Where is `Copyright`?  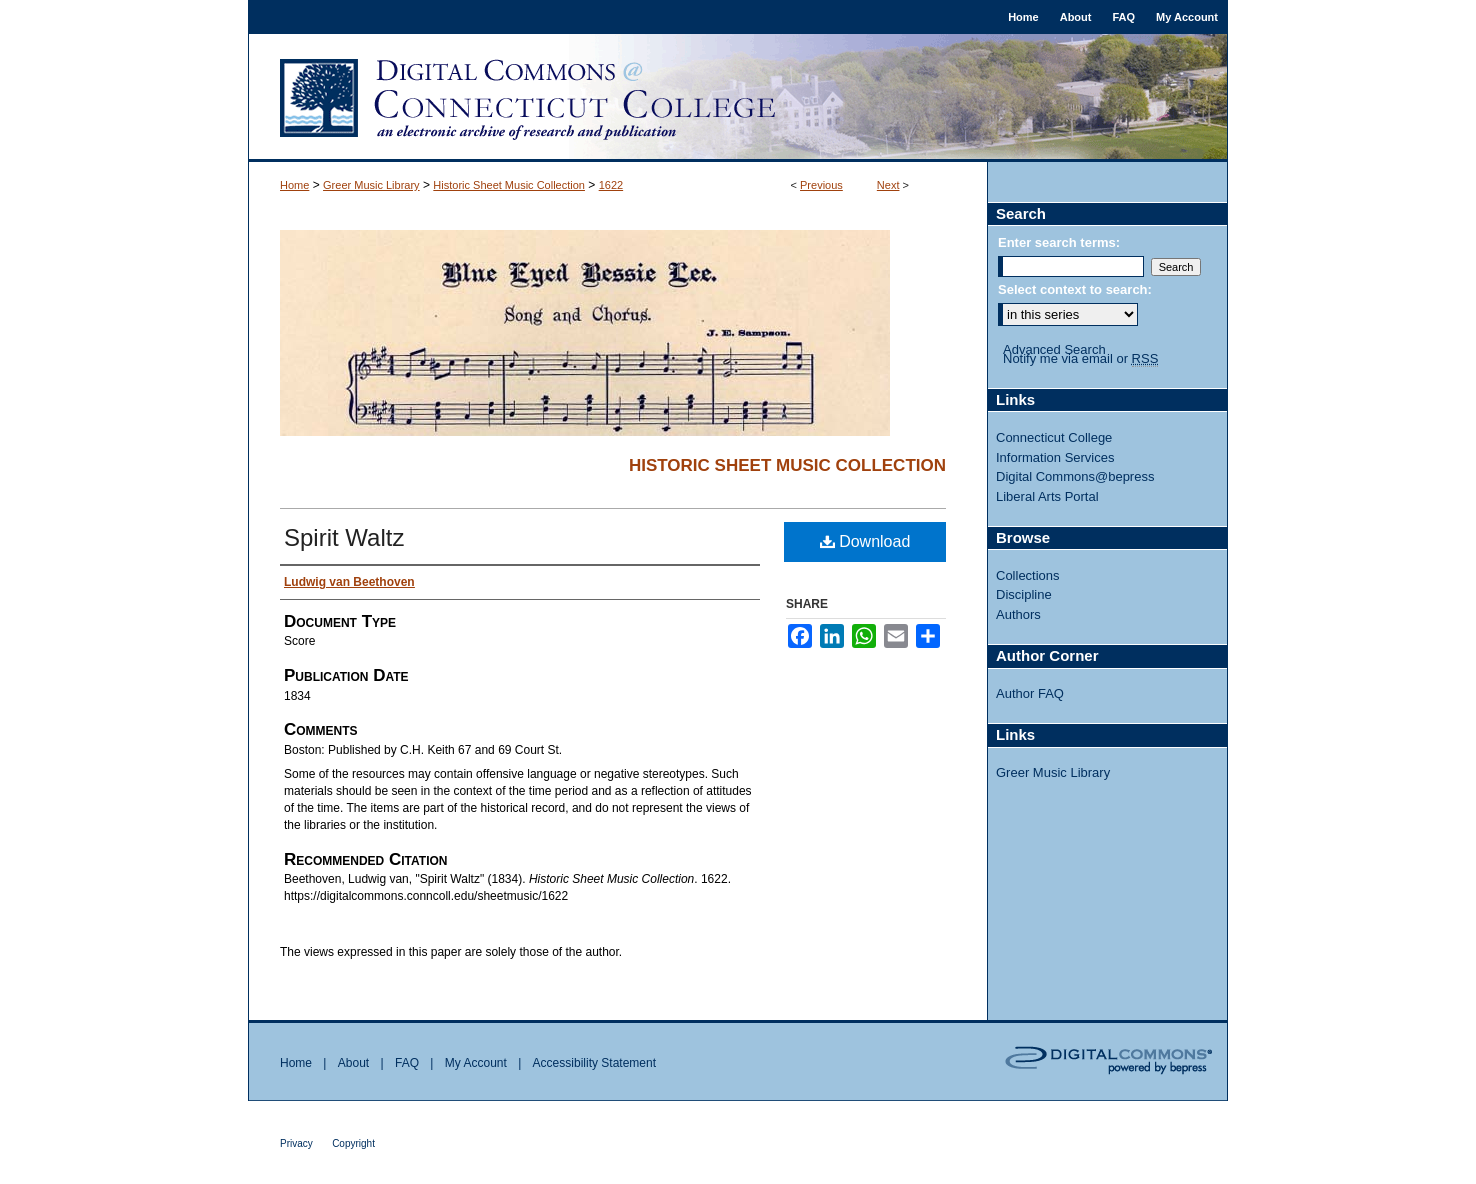
Copyright is located at coordinates (353, 1143).